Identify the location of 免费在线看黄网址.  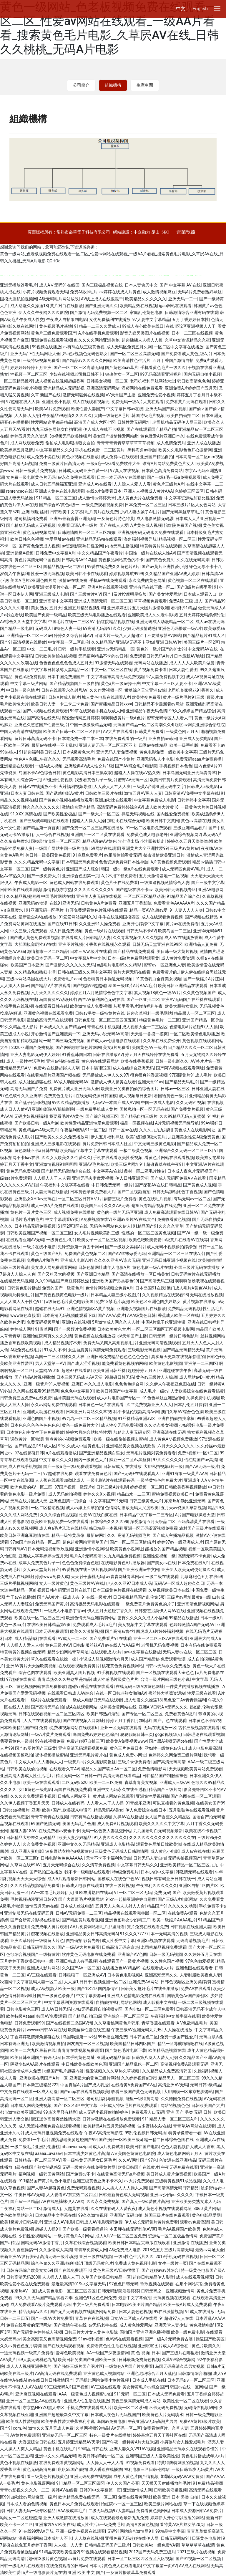
(134, 2497).